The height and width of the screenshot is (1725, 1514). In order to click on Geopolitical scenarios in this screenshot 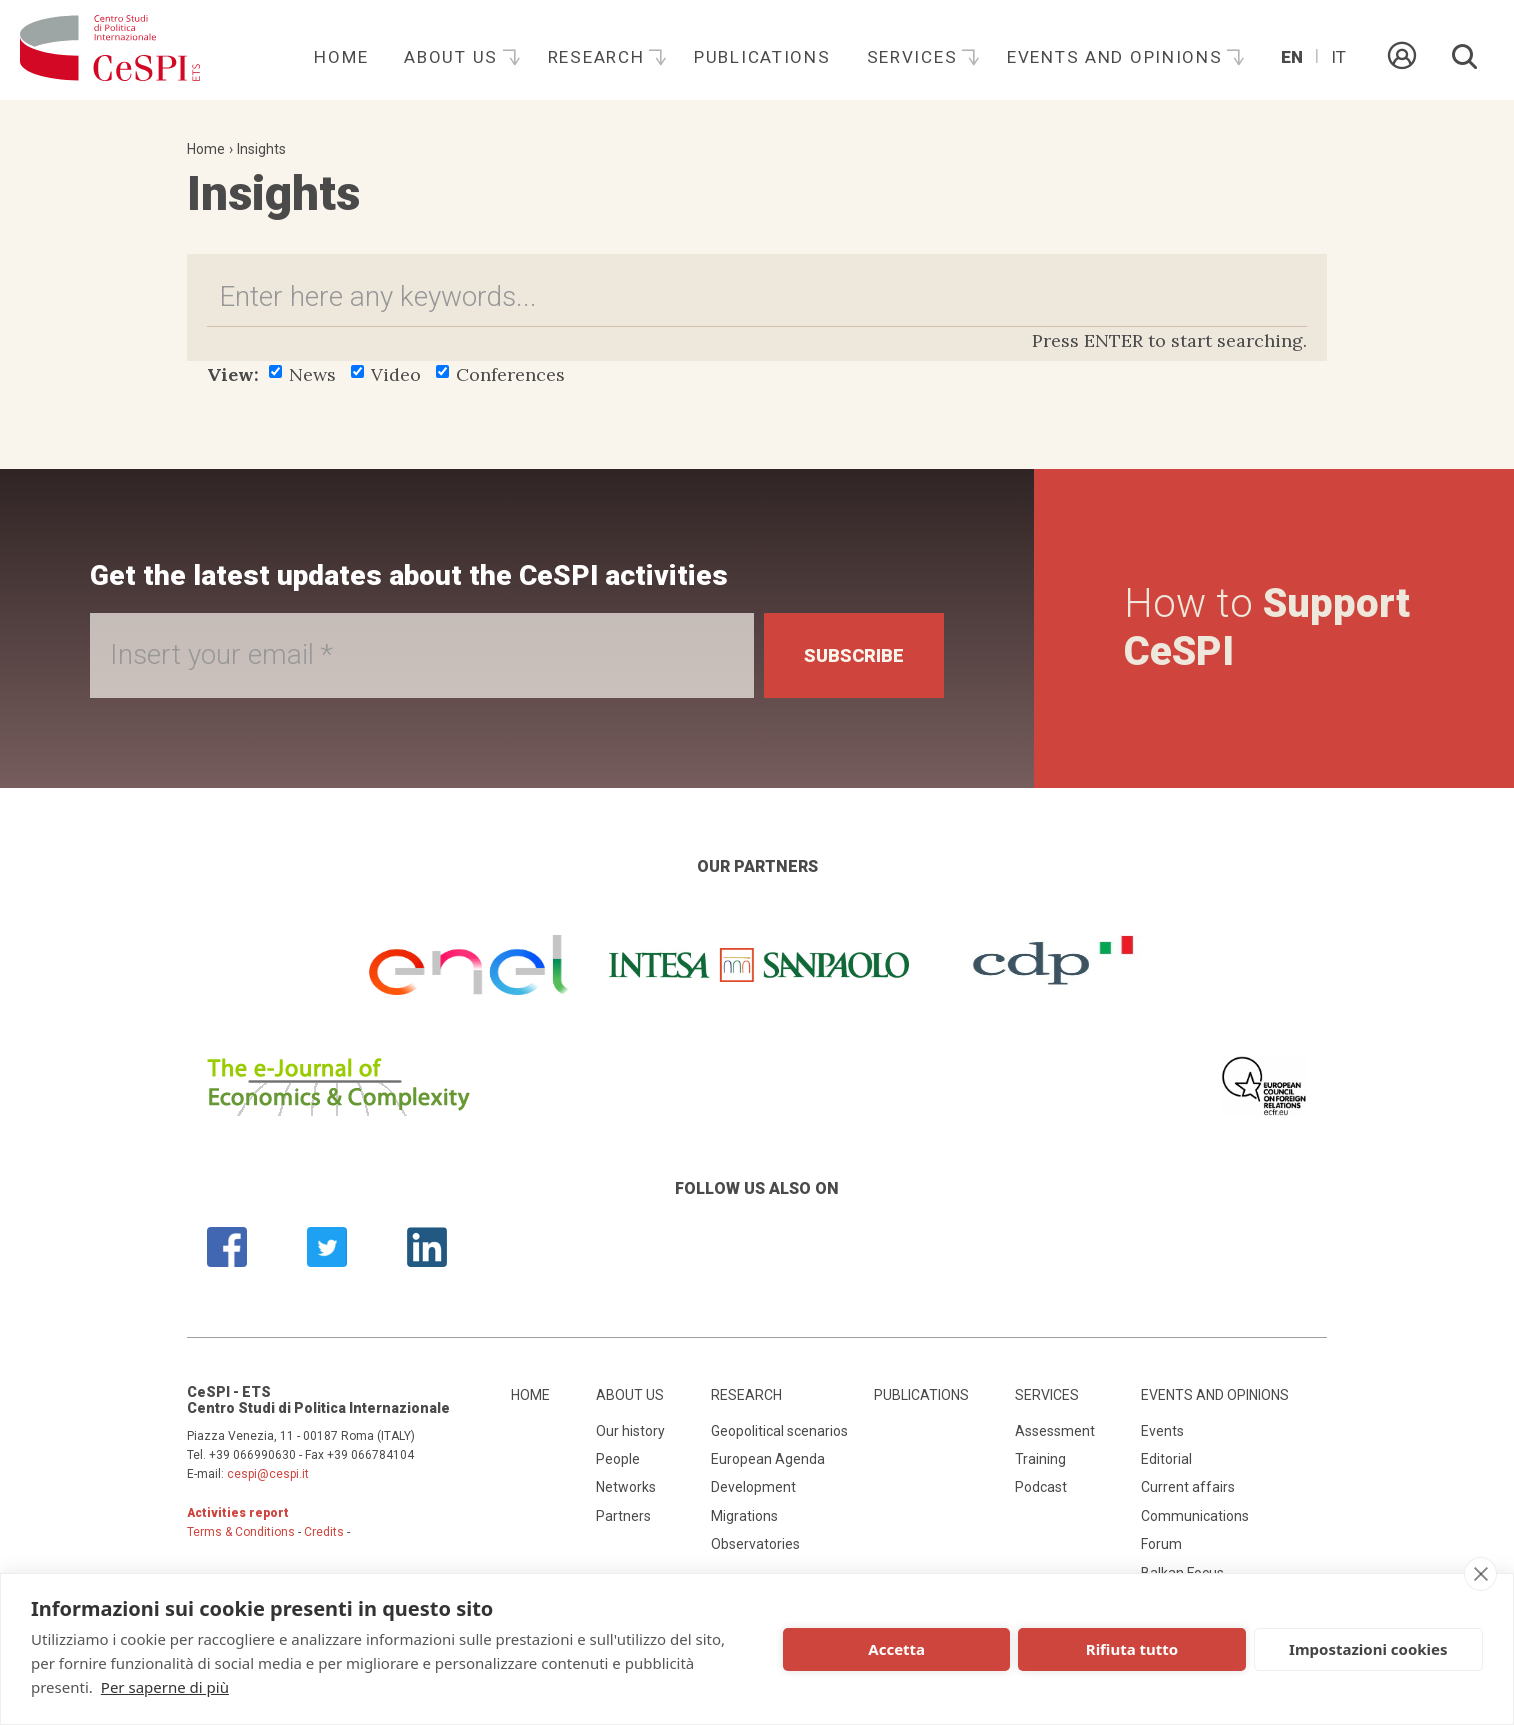, I will do `click(779, 1431)`.